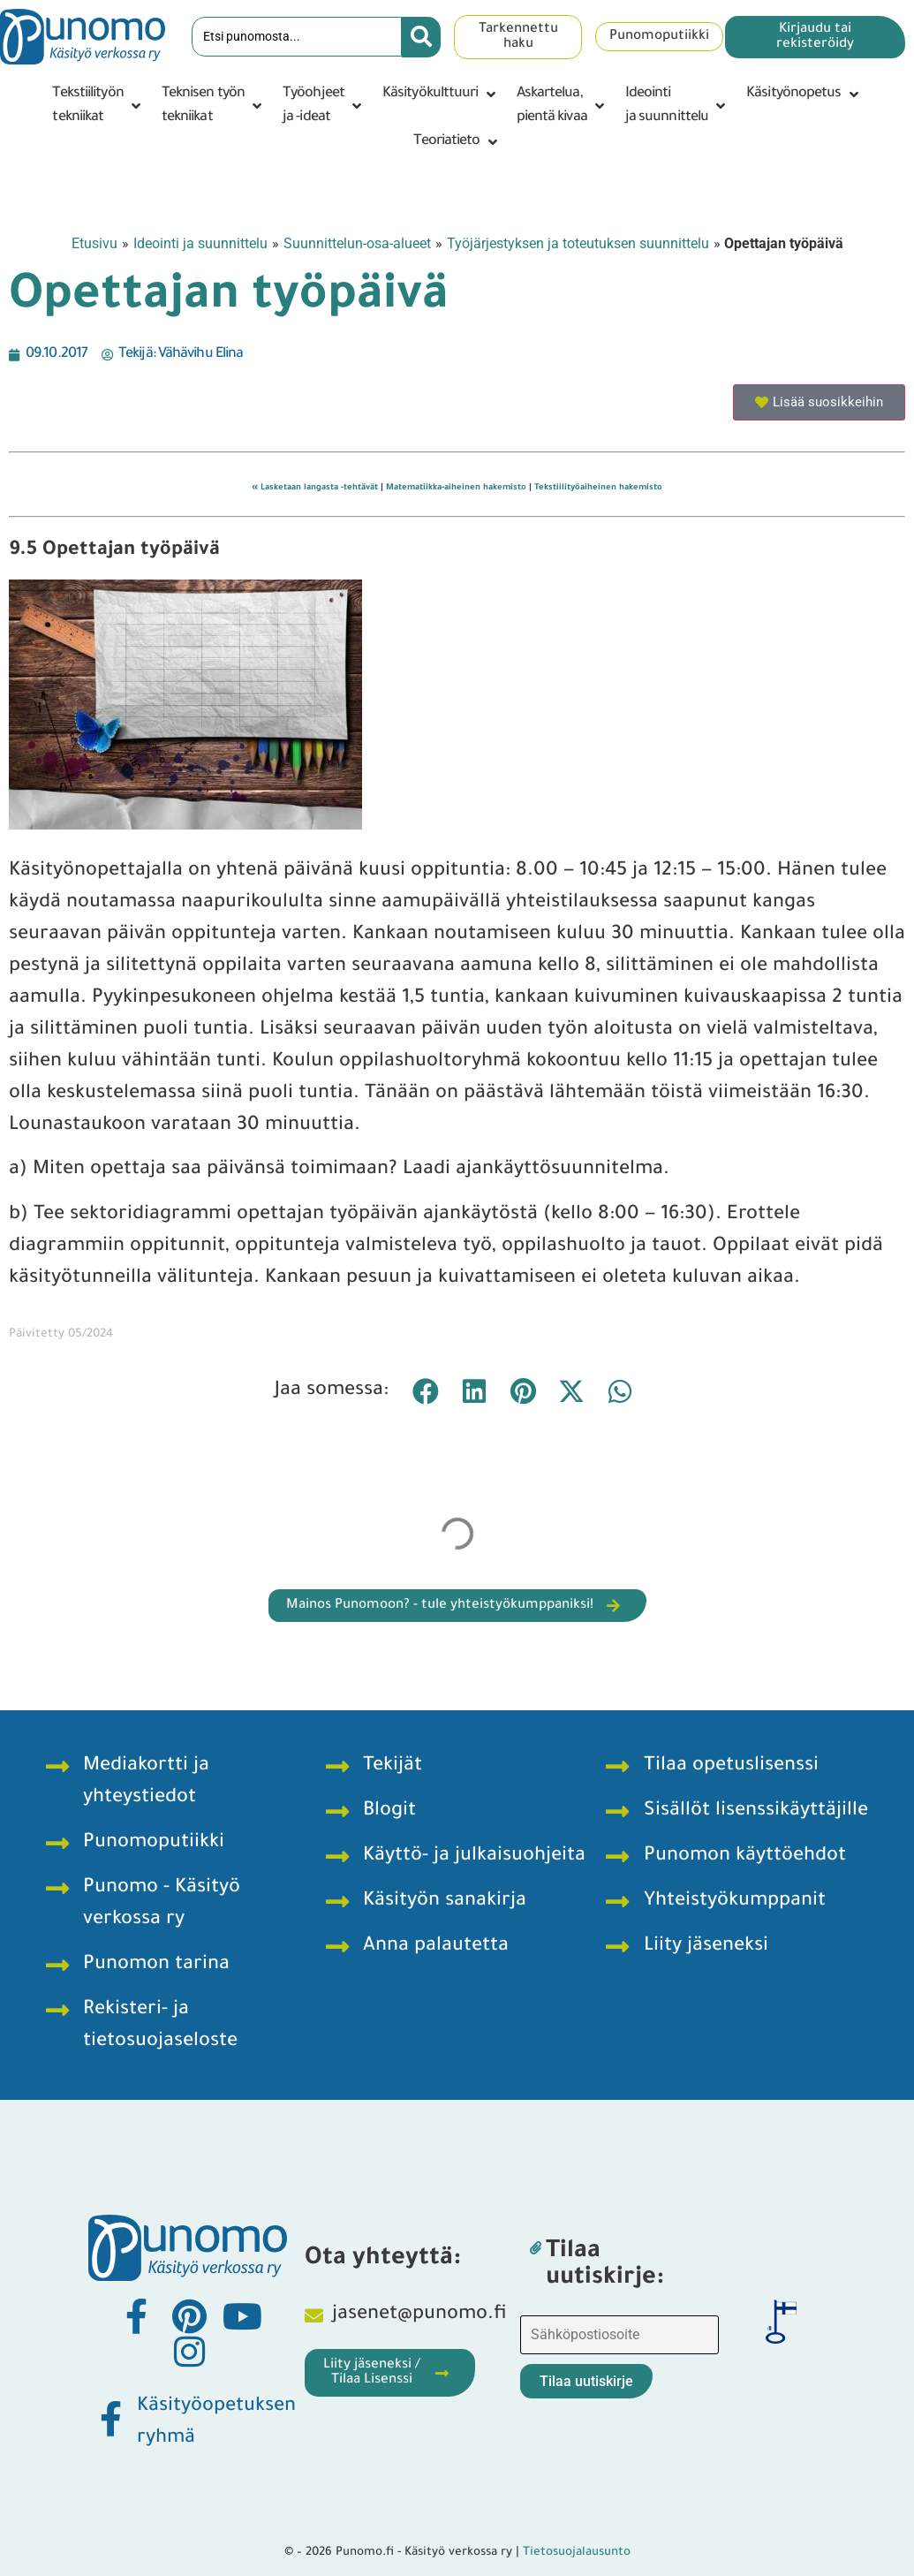 The height and width of the screenshot is (2576, 914). I want to click on Tietosuojalausunto, so click(577, 2552).